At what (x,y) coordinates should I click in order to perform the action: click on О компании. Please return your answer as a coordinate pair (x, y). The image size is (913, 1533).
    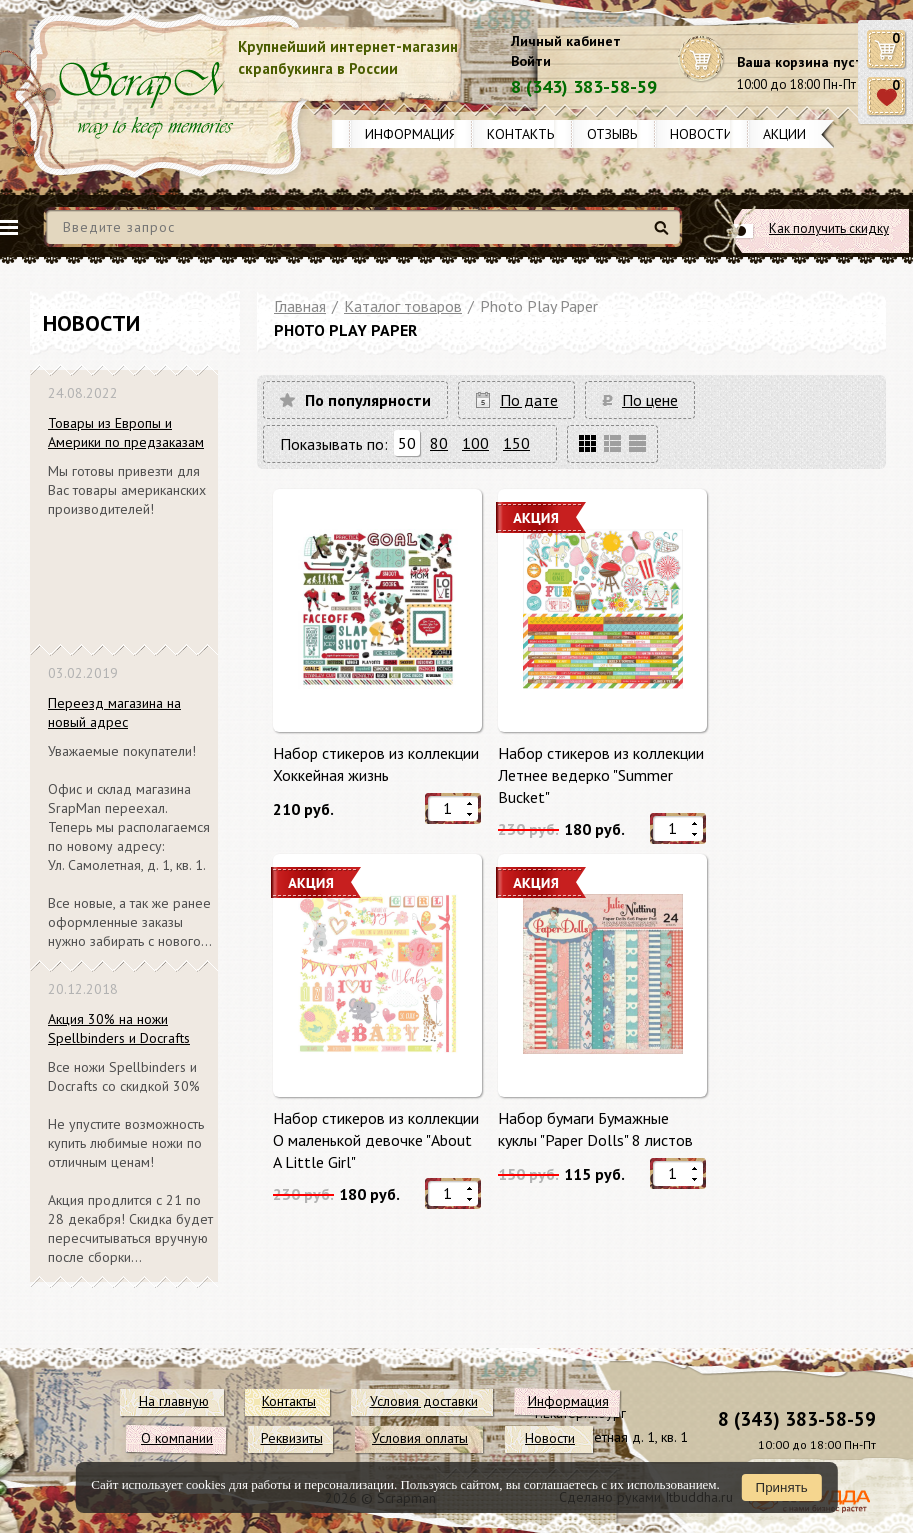
    Looking at the image, I should click on (177, 1438).